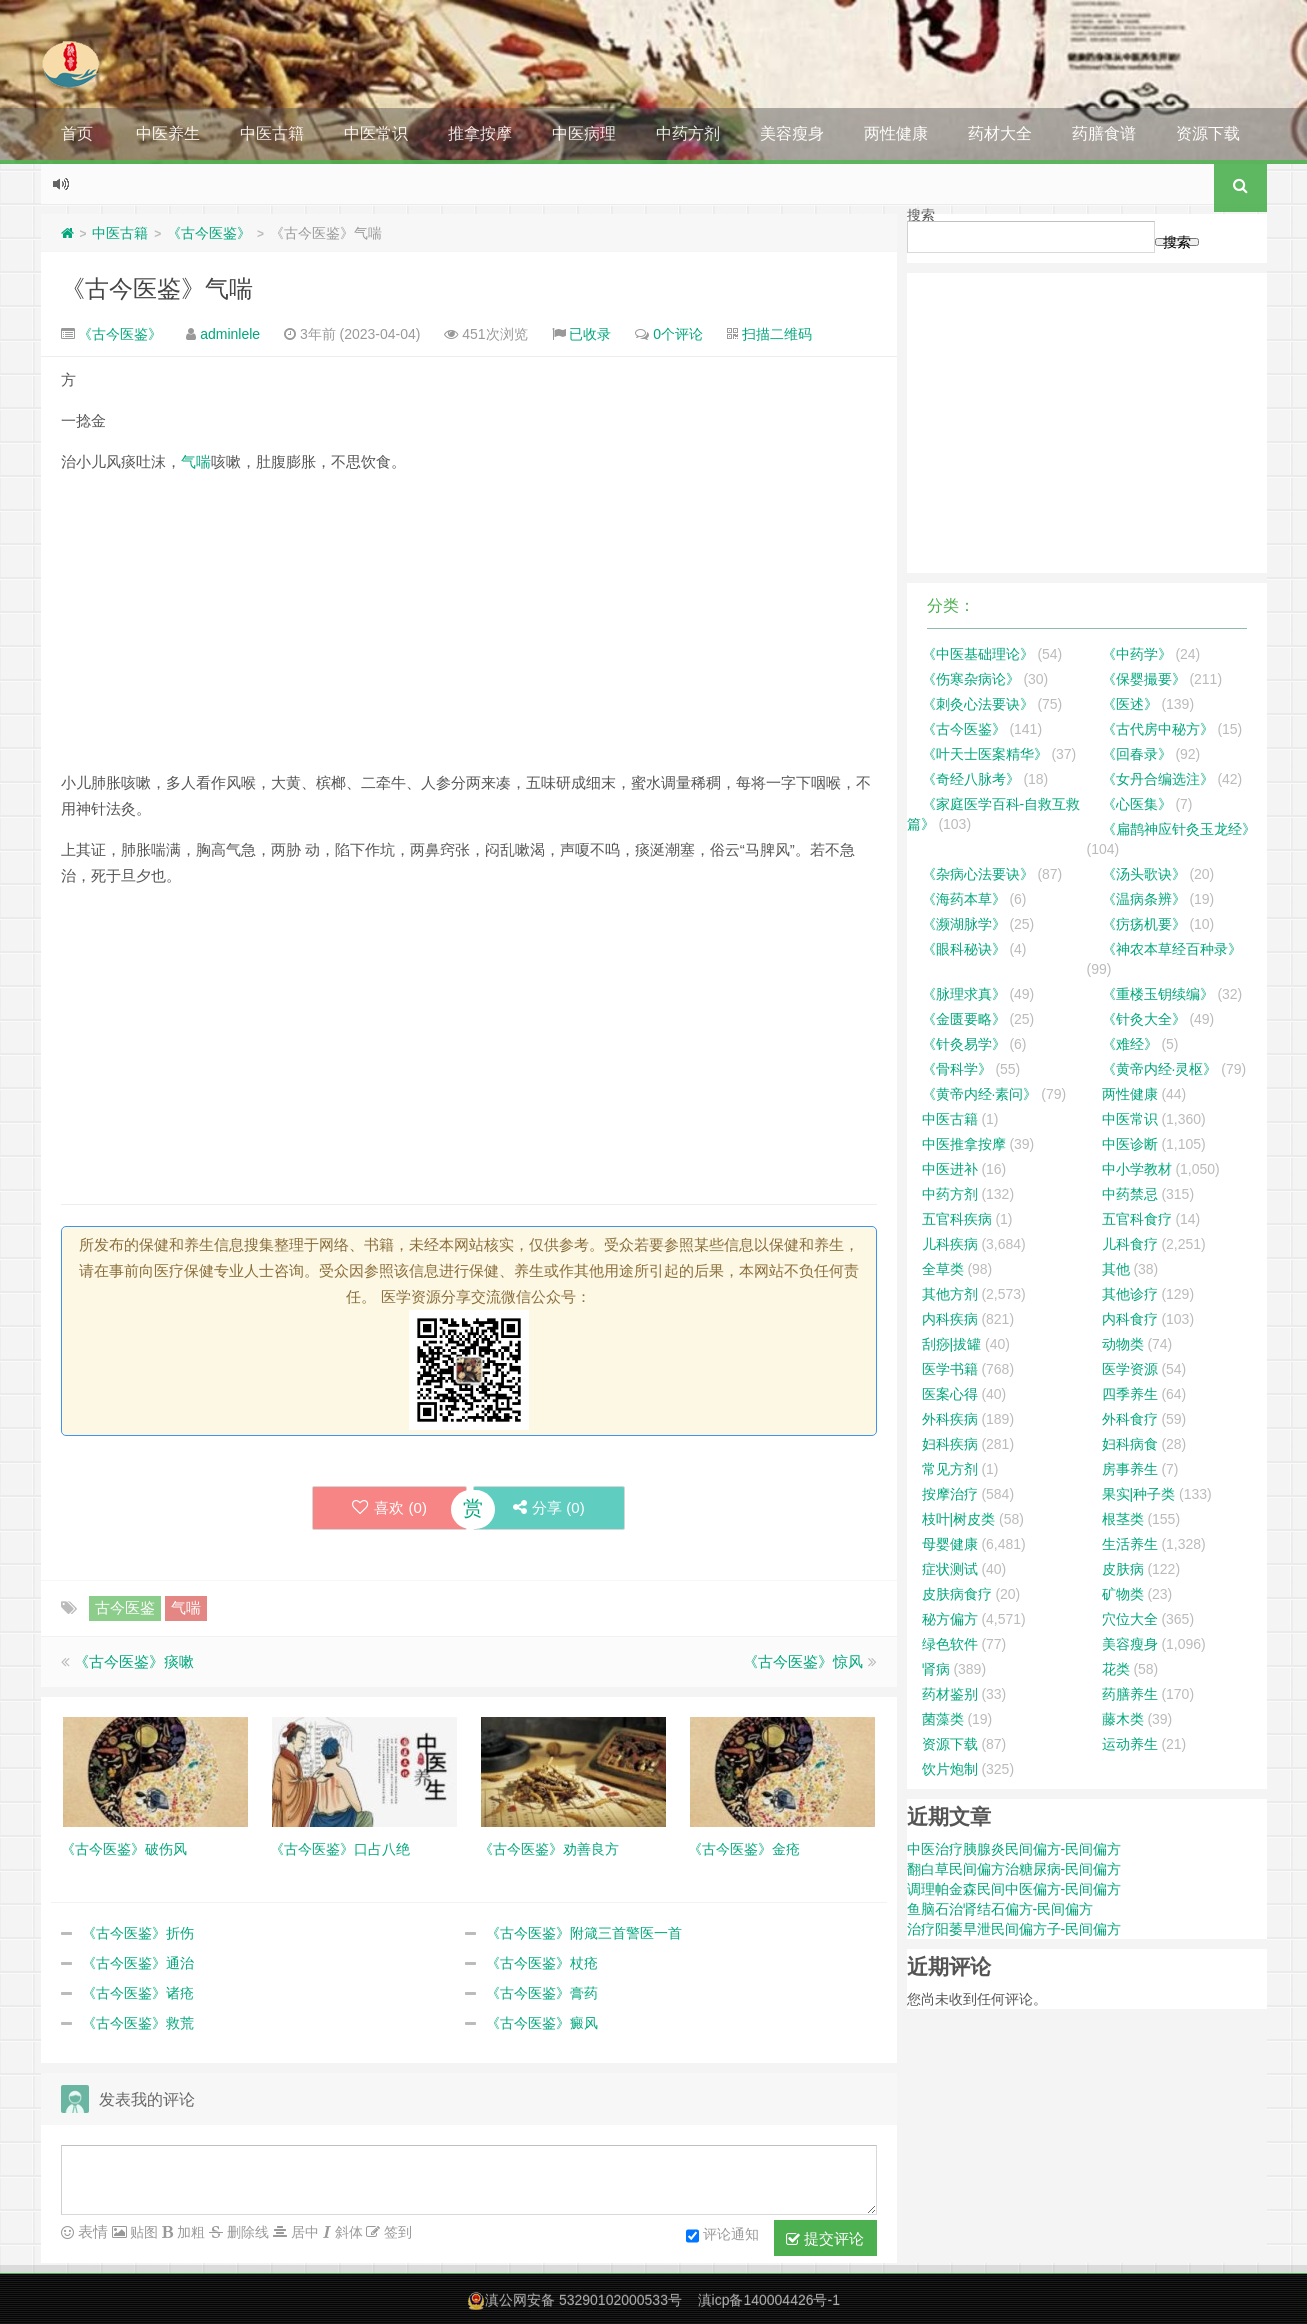 This screenshot has height=2324, width=1307. What do you see at coordinates (1160, 1069) in the screenshot?
I see `《黄帝内经·灵枢》` at bounding box center [1160, 1069].